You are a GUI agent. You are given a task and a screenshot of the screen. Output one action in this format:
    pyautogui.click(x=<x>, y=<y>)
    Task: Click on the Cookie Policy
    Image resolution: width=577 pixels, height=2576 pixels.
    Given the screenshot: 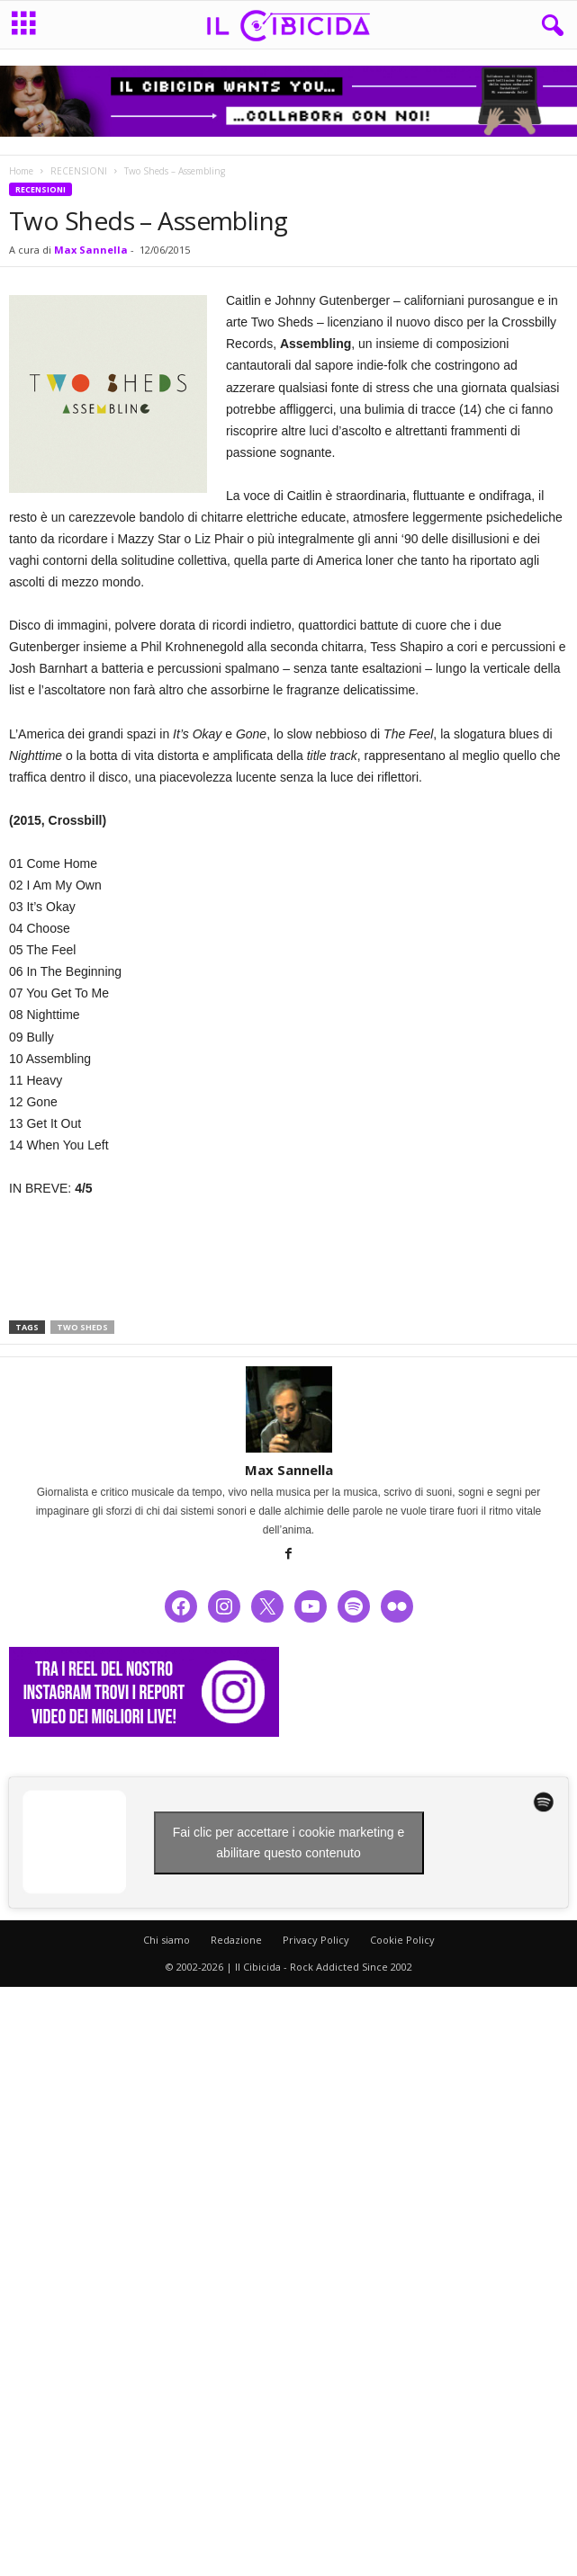 What is the action you would take?
    pyautogui.click(x=402, y=1939)
    